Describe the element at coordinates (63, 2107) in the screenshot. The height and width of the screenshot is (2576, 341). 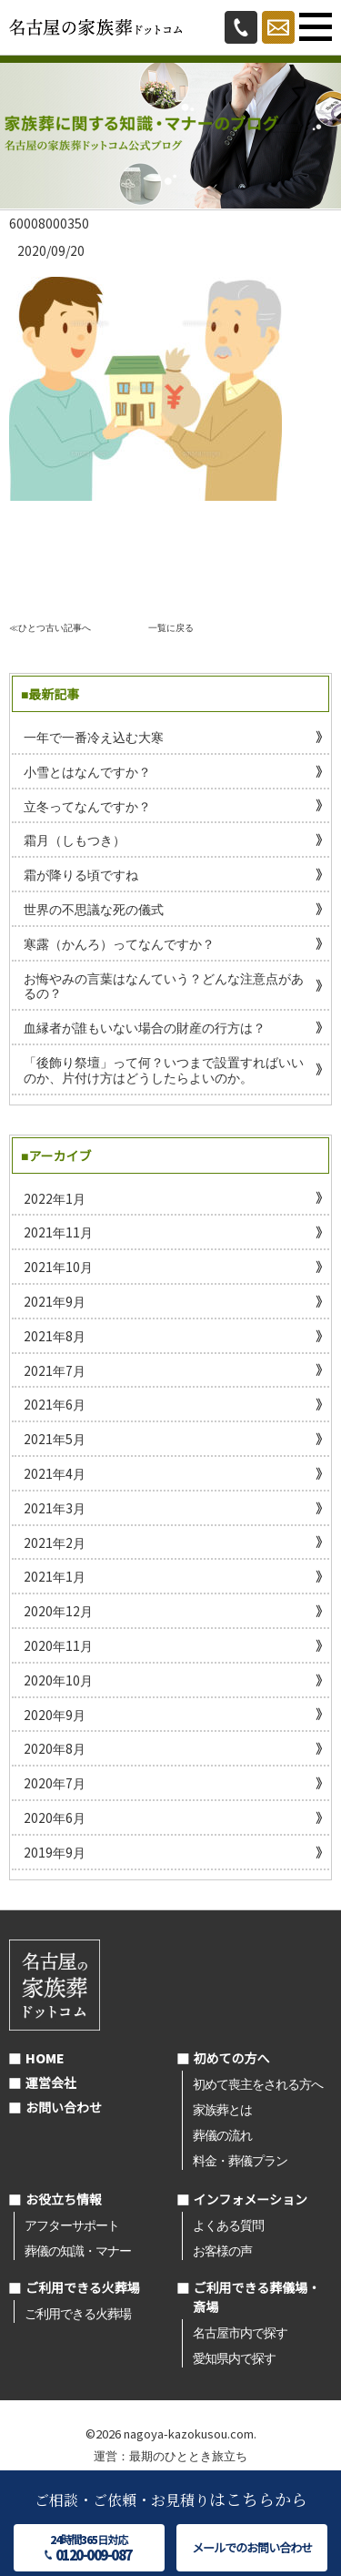
I see `お問い合わせ` at that location.